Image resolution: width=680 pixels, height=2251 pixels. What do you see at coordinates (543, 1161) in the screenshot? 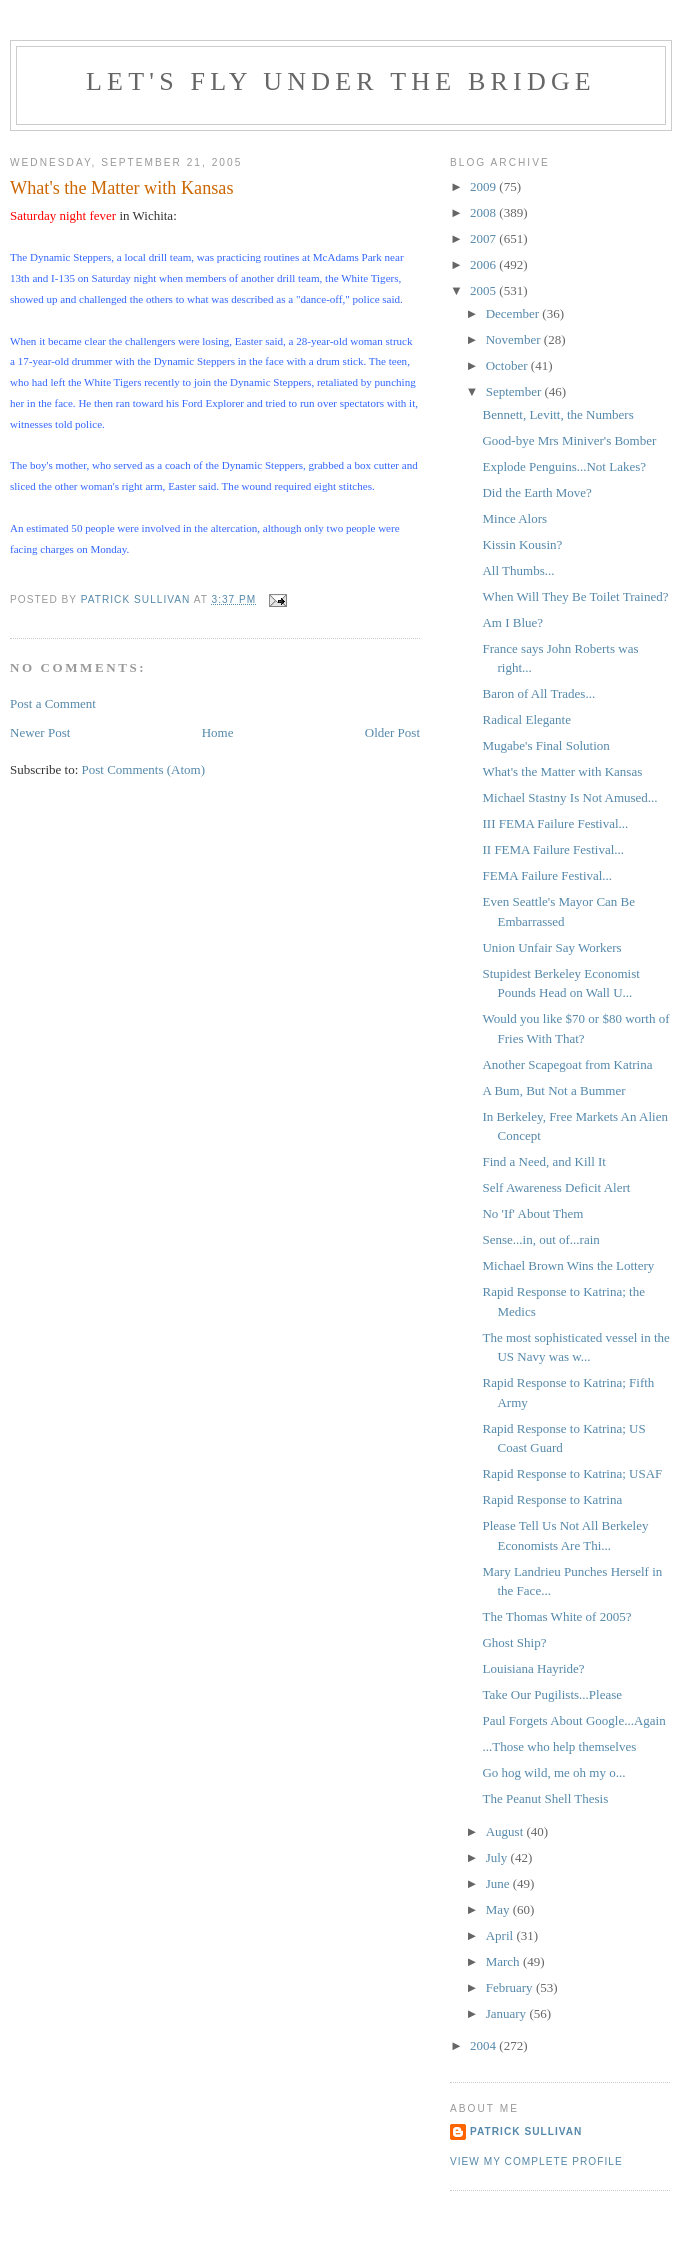
I see `Find a Need, and Kill It` at bounding box center [543, 1161].